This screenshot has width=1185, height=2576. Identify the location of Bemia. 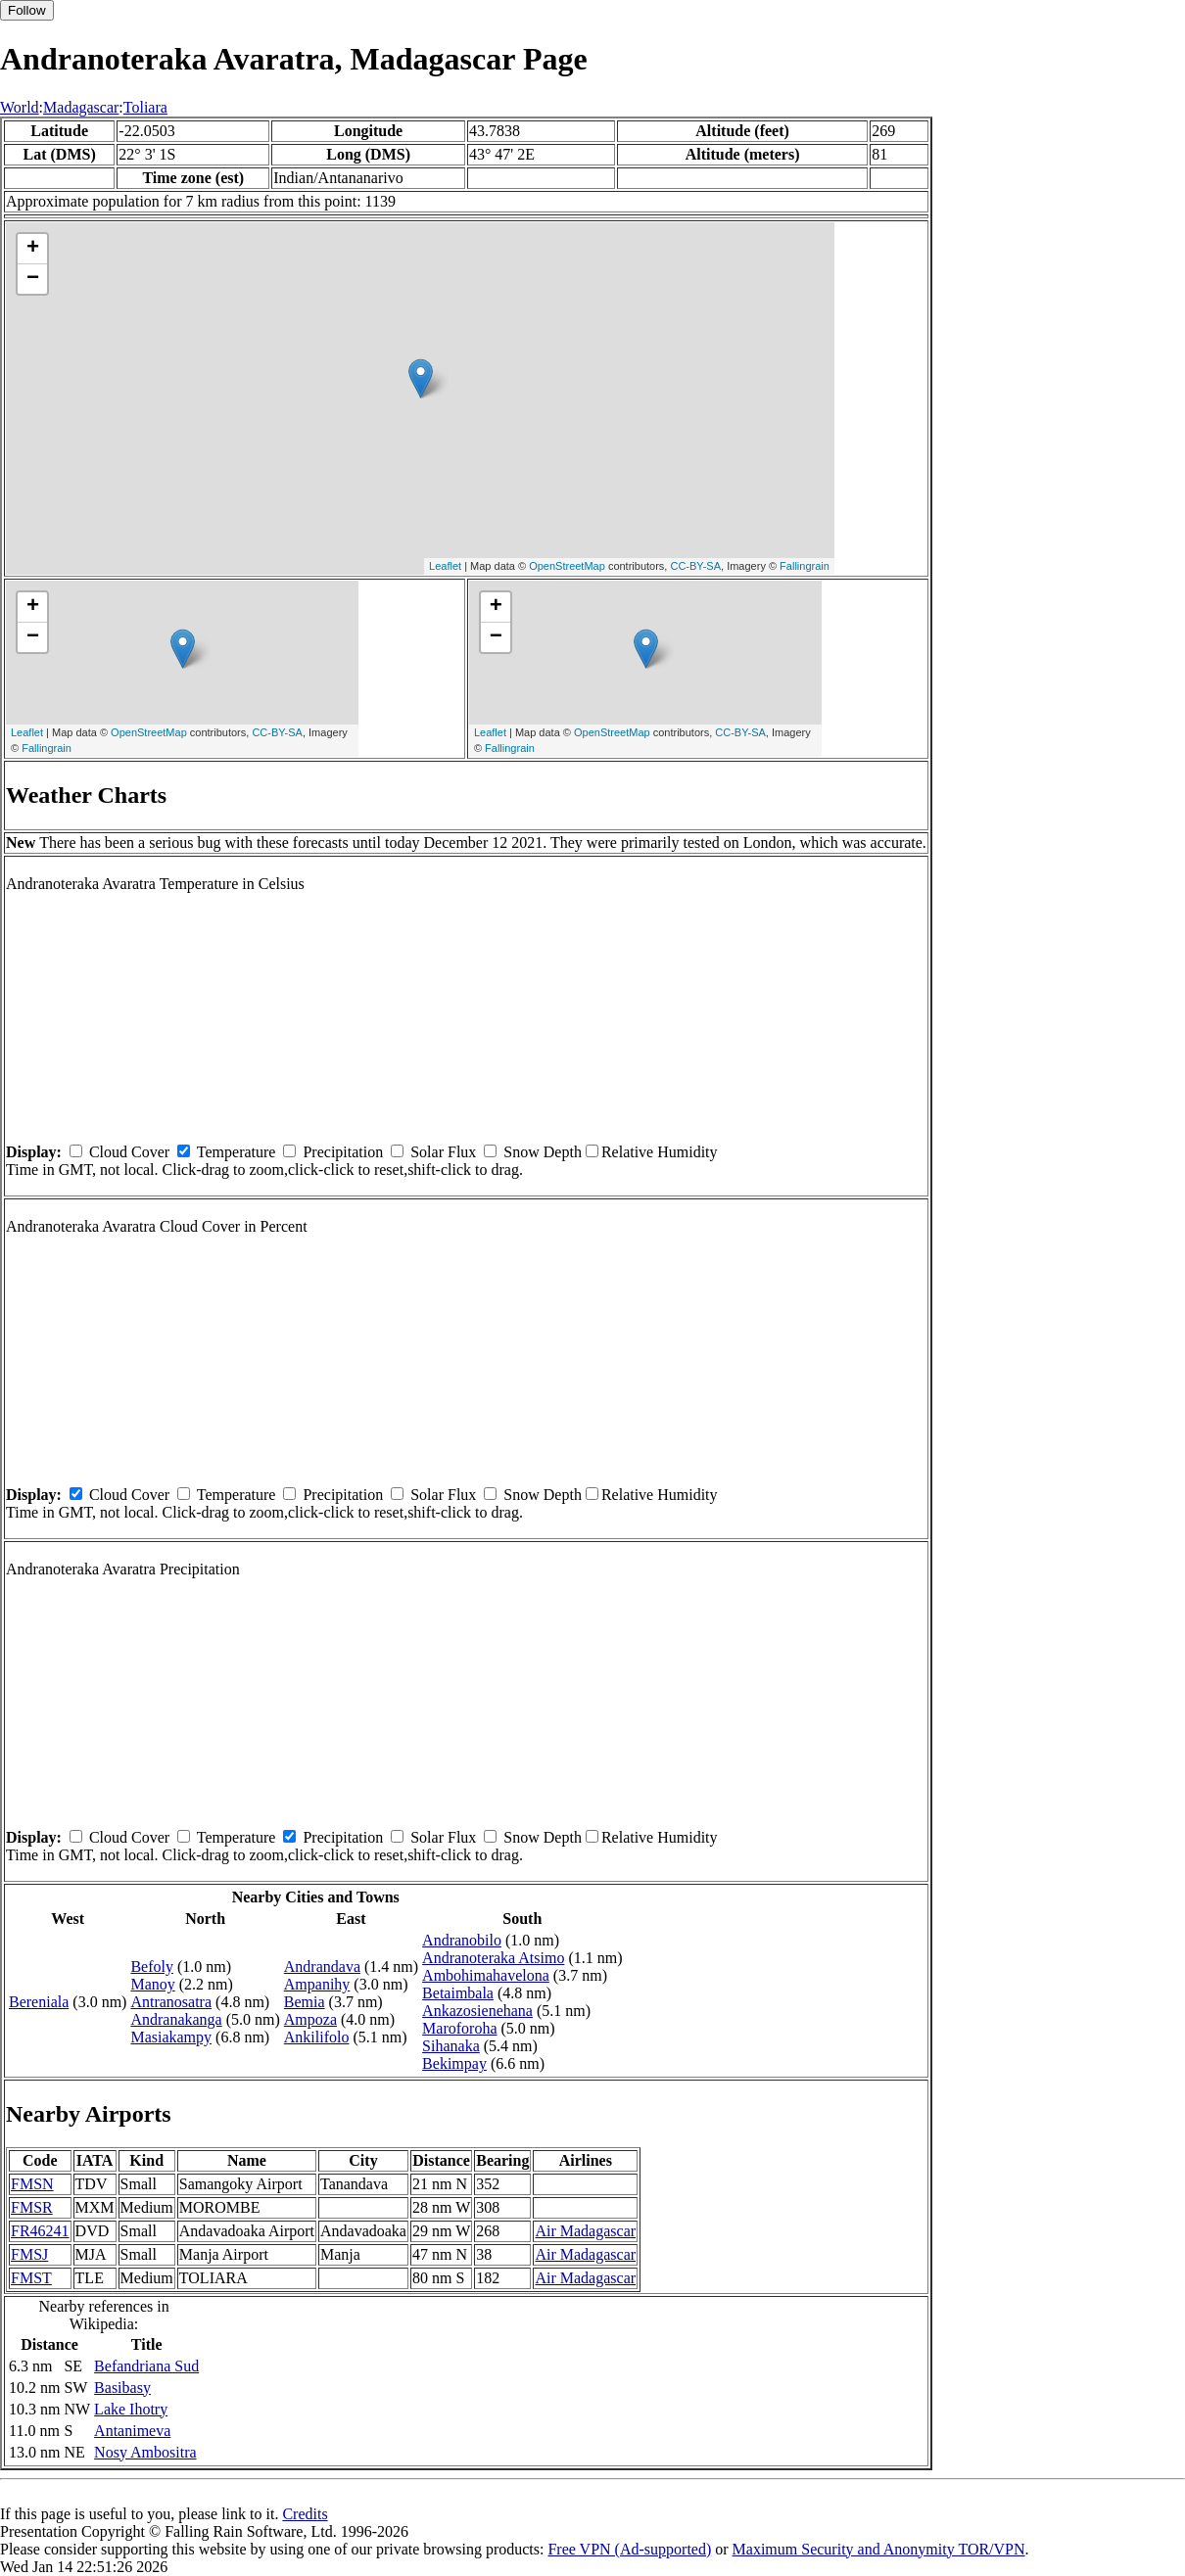
(304, 2001).